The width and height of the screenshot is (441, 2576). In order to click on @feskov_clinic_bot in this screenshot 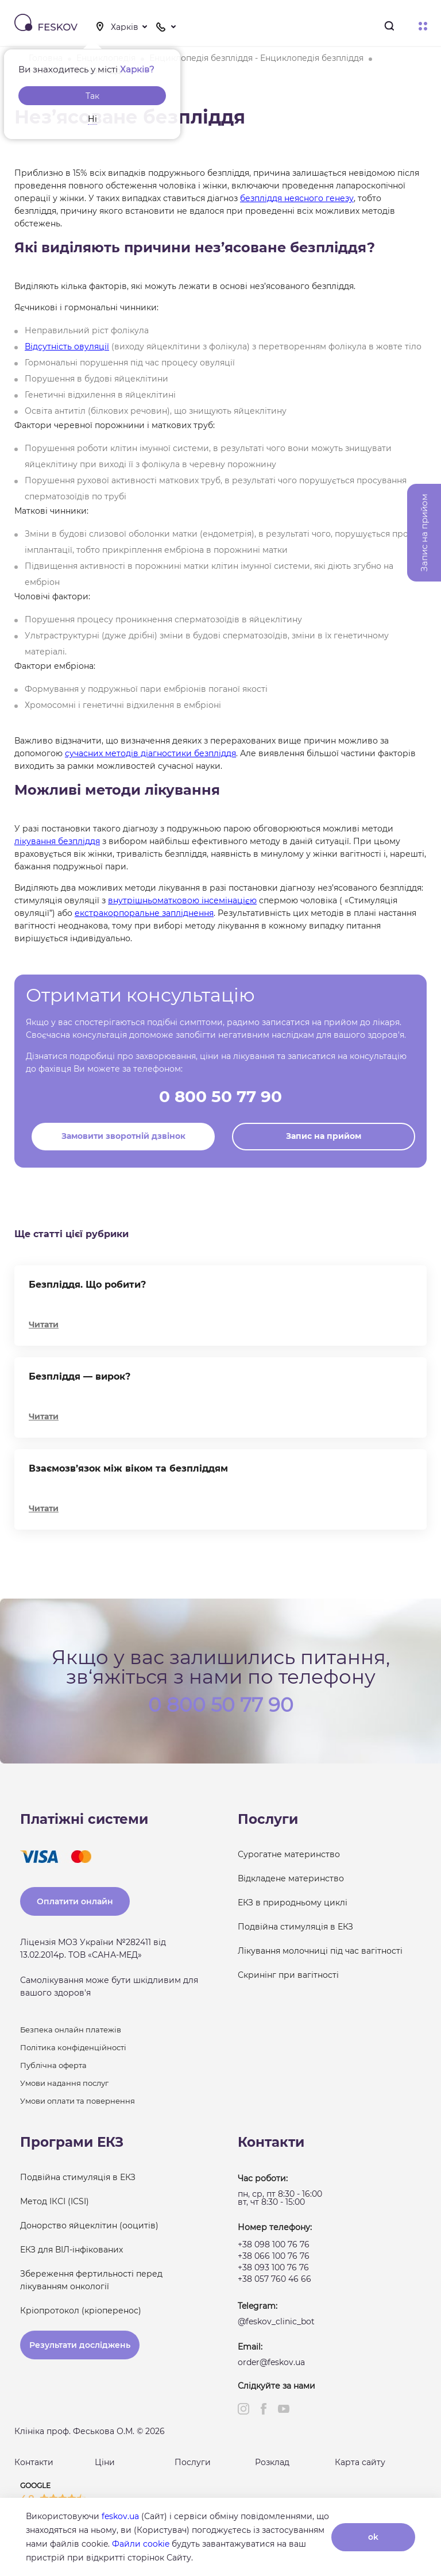, I will do `click(276, 2321)`.